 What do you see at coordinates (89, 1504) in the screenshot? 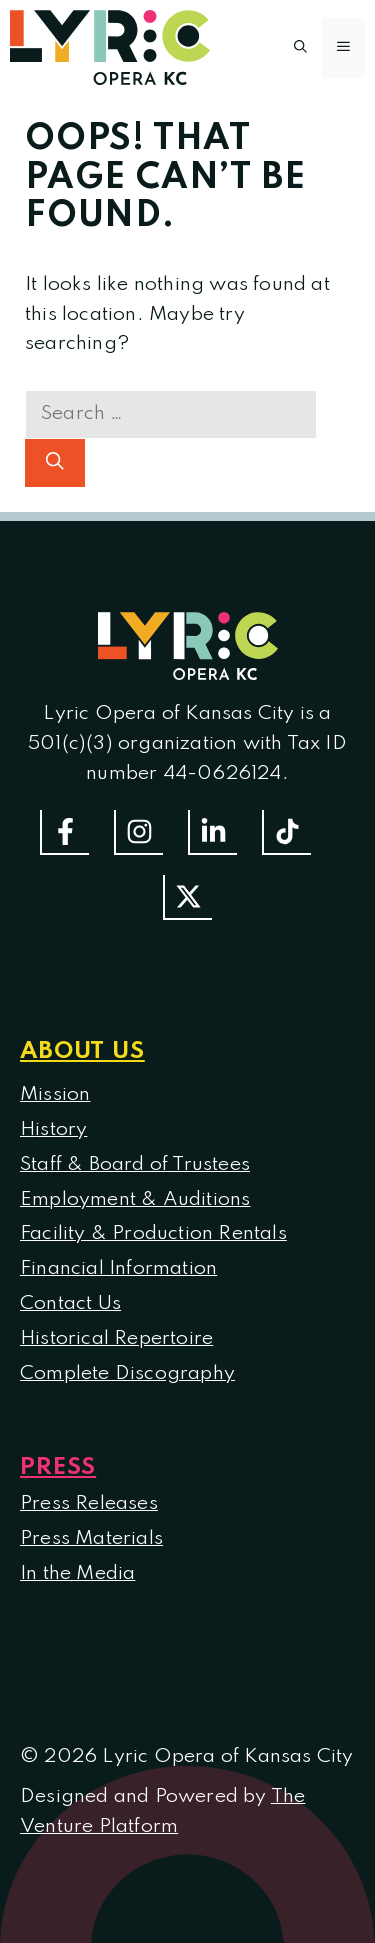
I see `Press Releases` at bounding box center [89, 1504].